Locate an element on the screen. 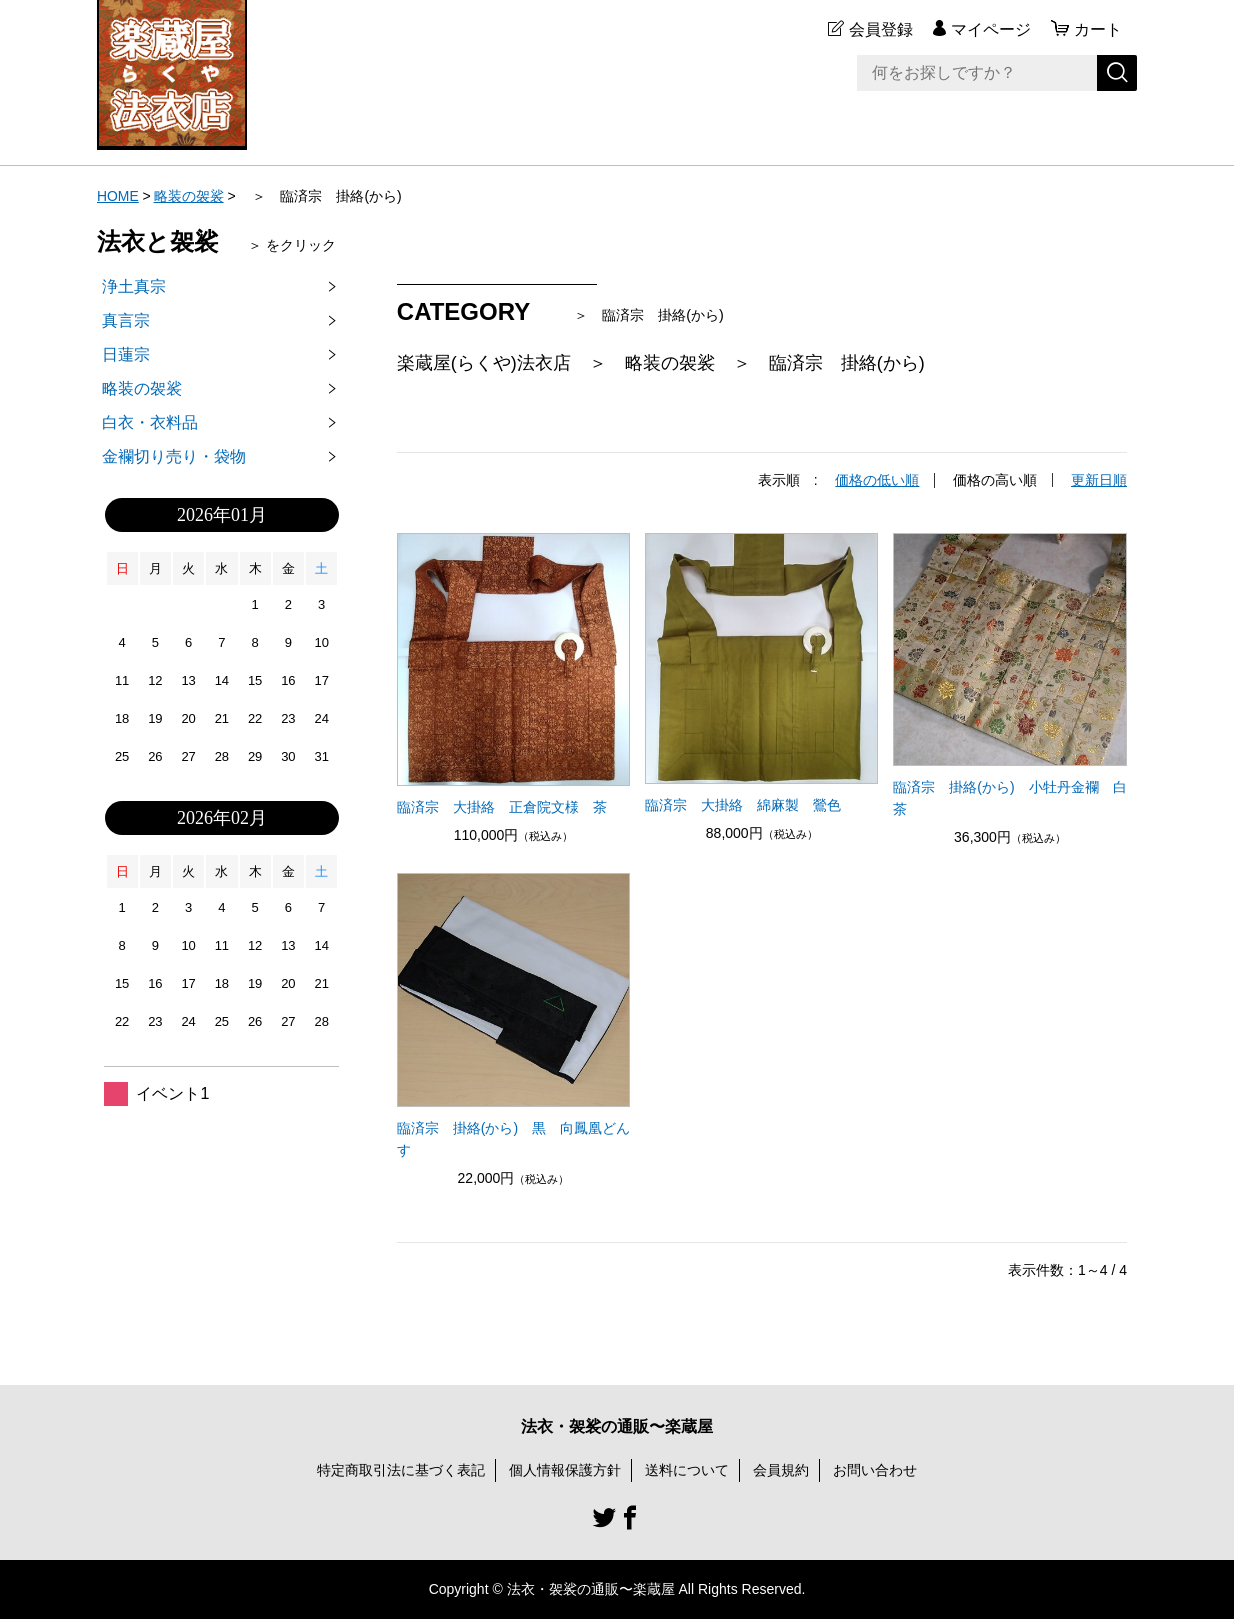 The image size is (1234, 1619). 浄土真宗 is located at coordinates (134, 286).